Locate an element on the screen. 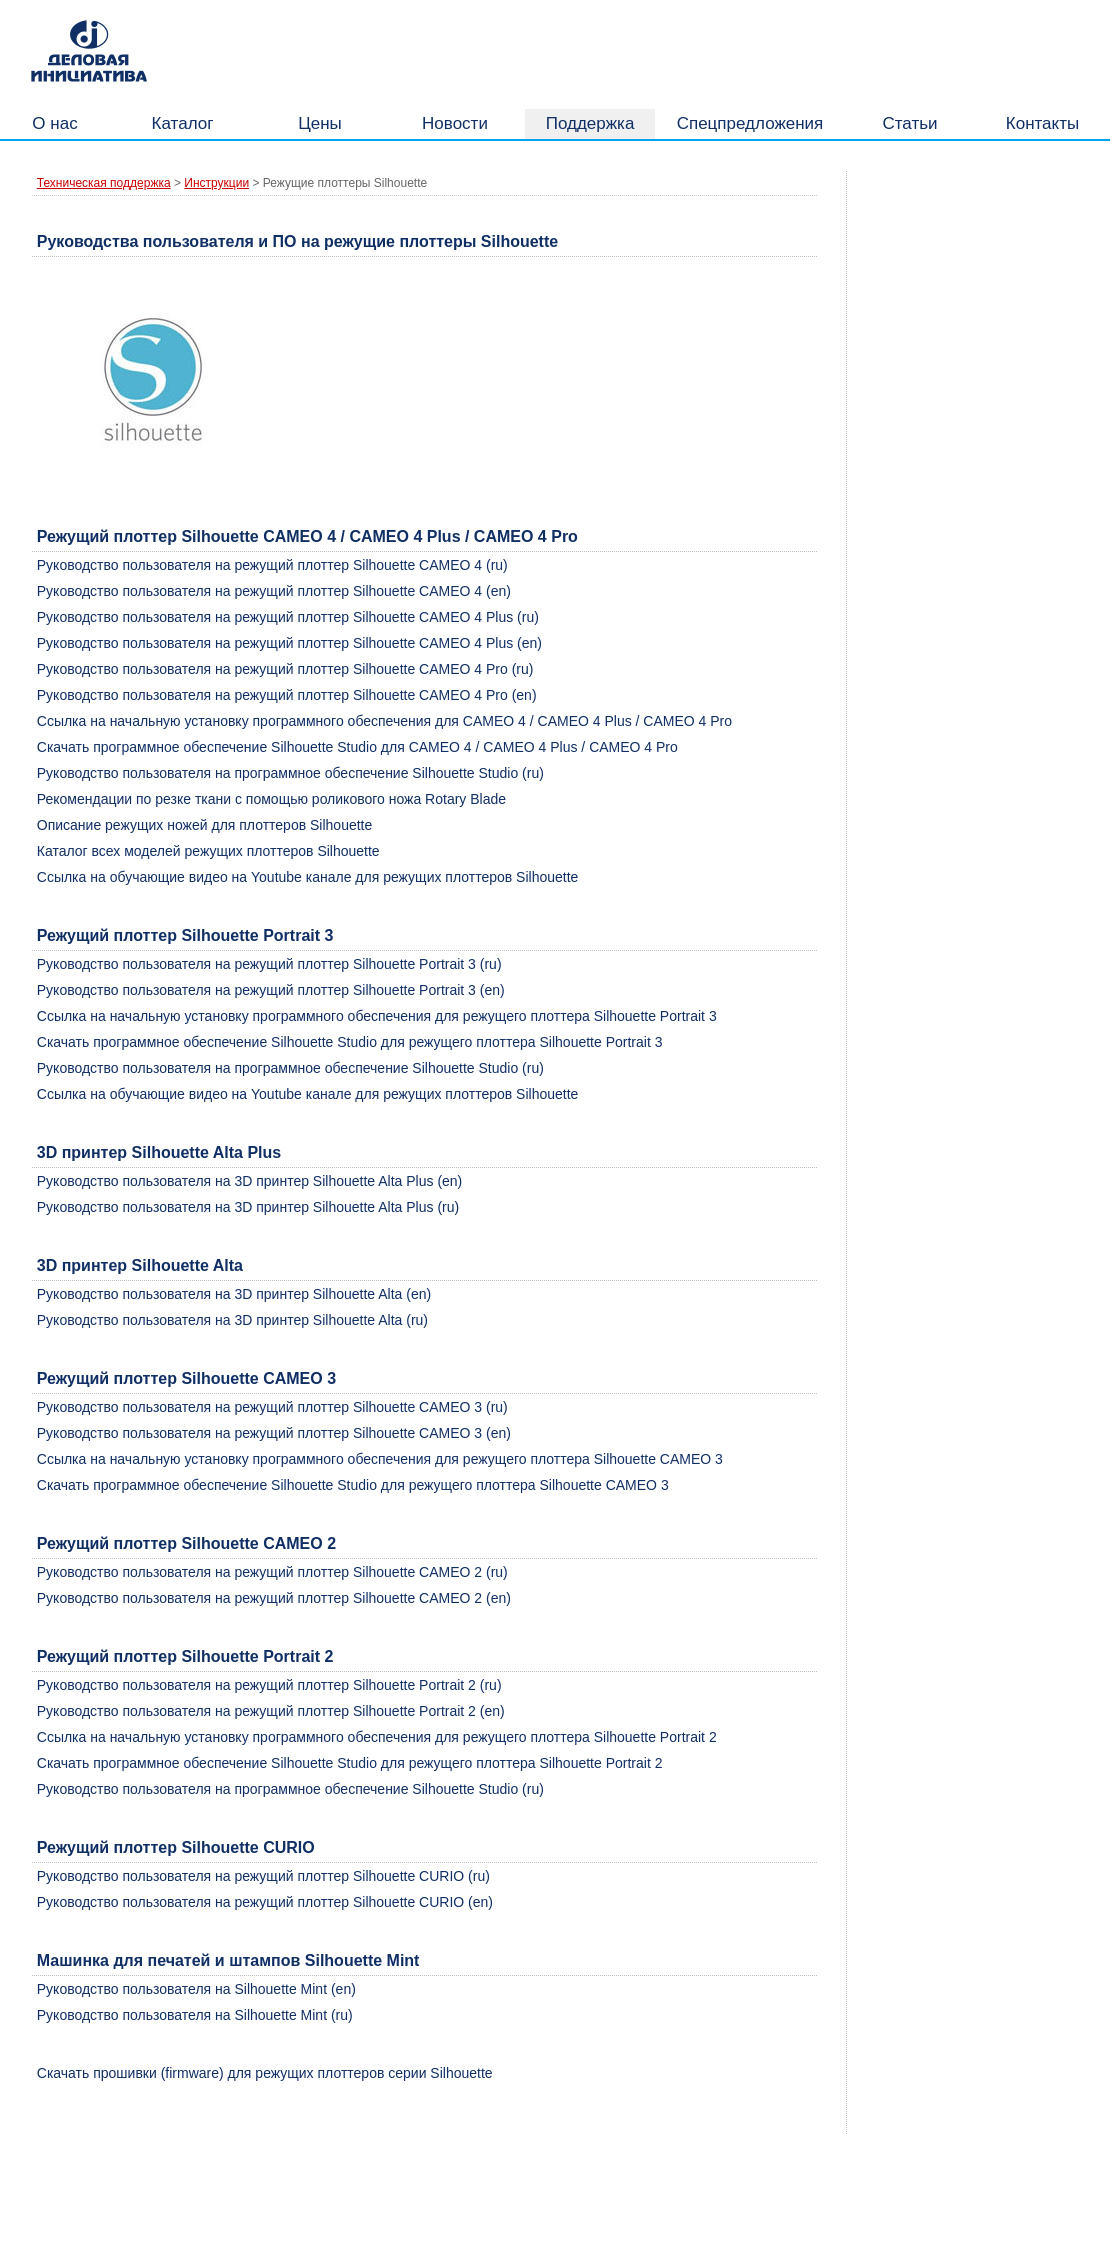 Image resolution: width=1117 pixels, height=2258 pixels. Контакты is located at coordinates (1042, 123).